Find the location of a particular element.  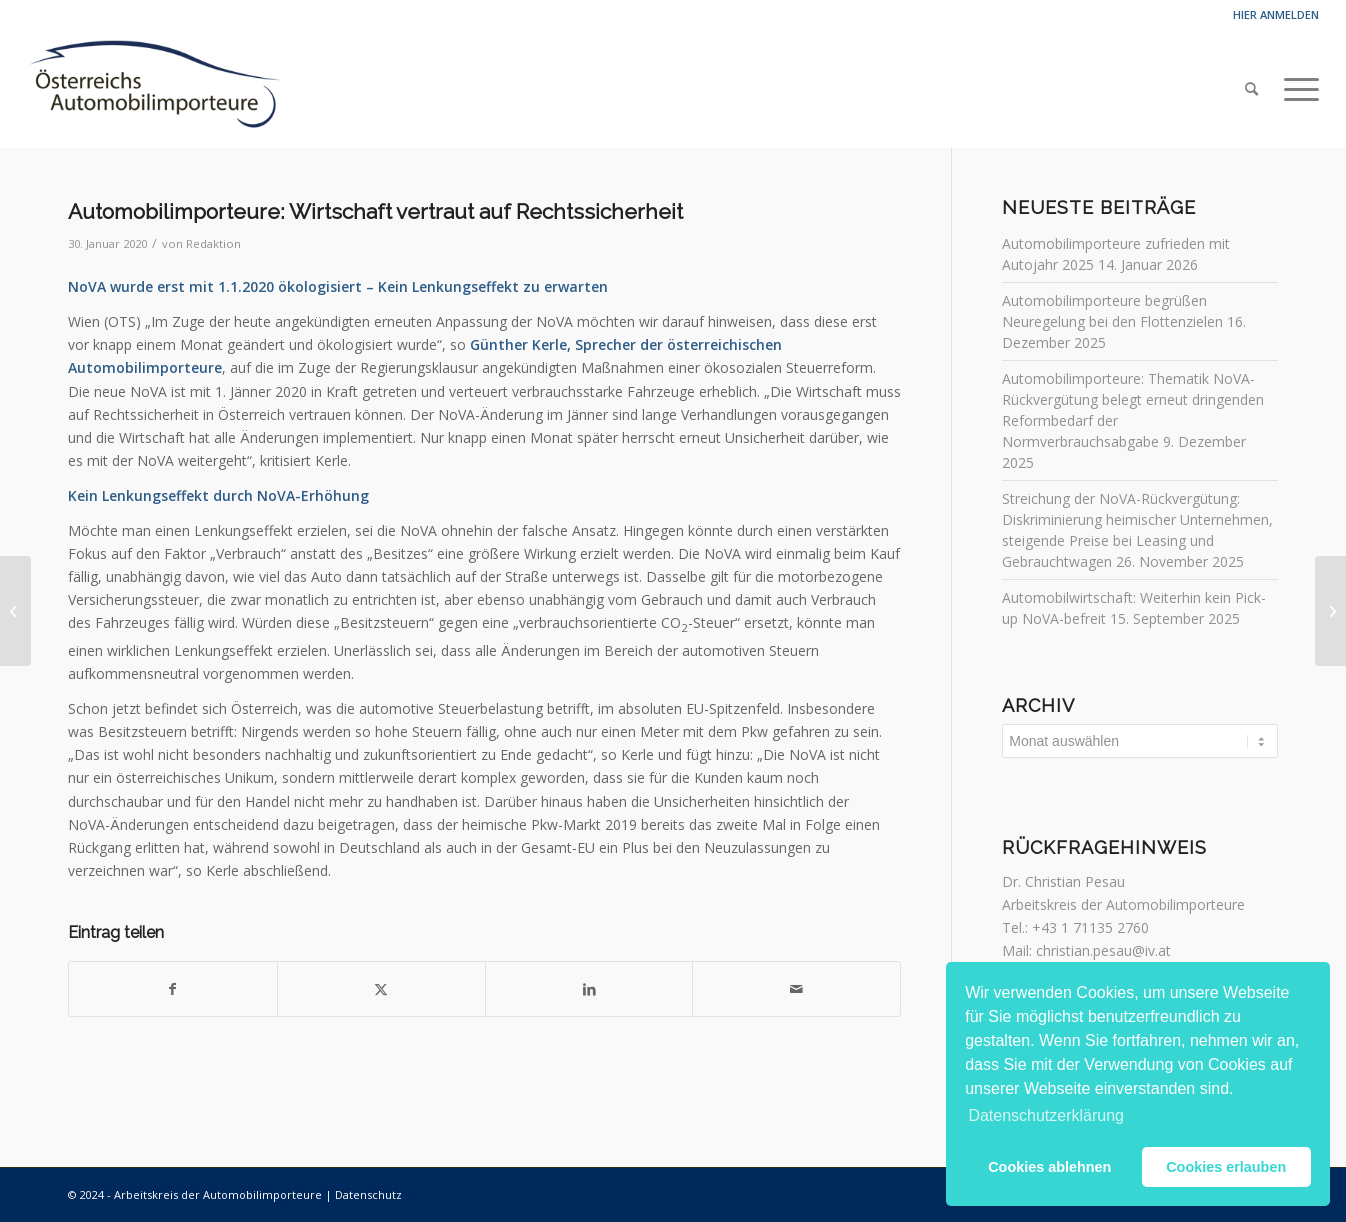

Hier anmelden is located at coordinates (1276, 14).